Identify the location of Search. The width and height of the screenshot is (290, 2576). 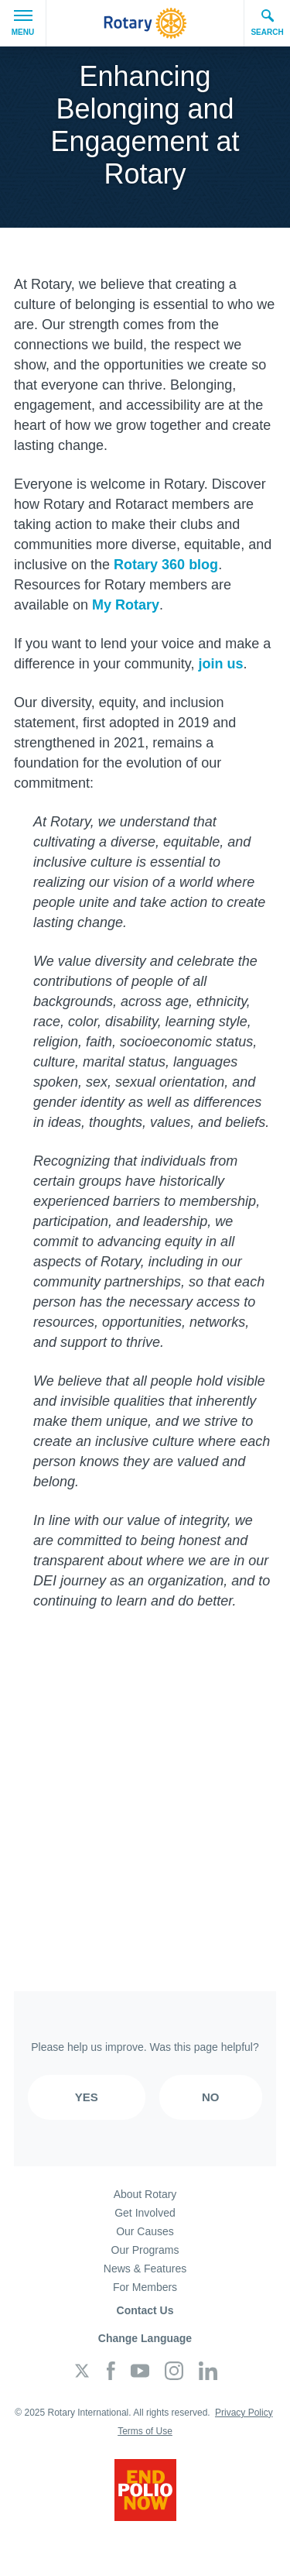
(267, 22).